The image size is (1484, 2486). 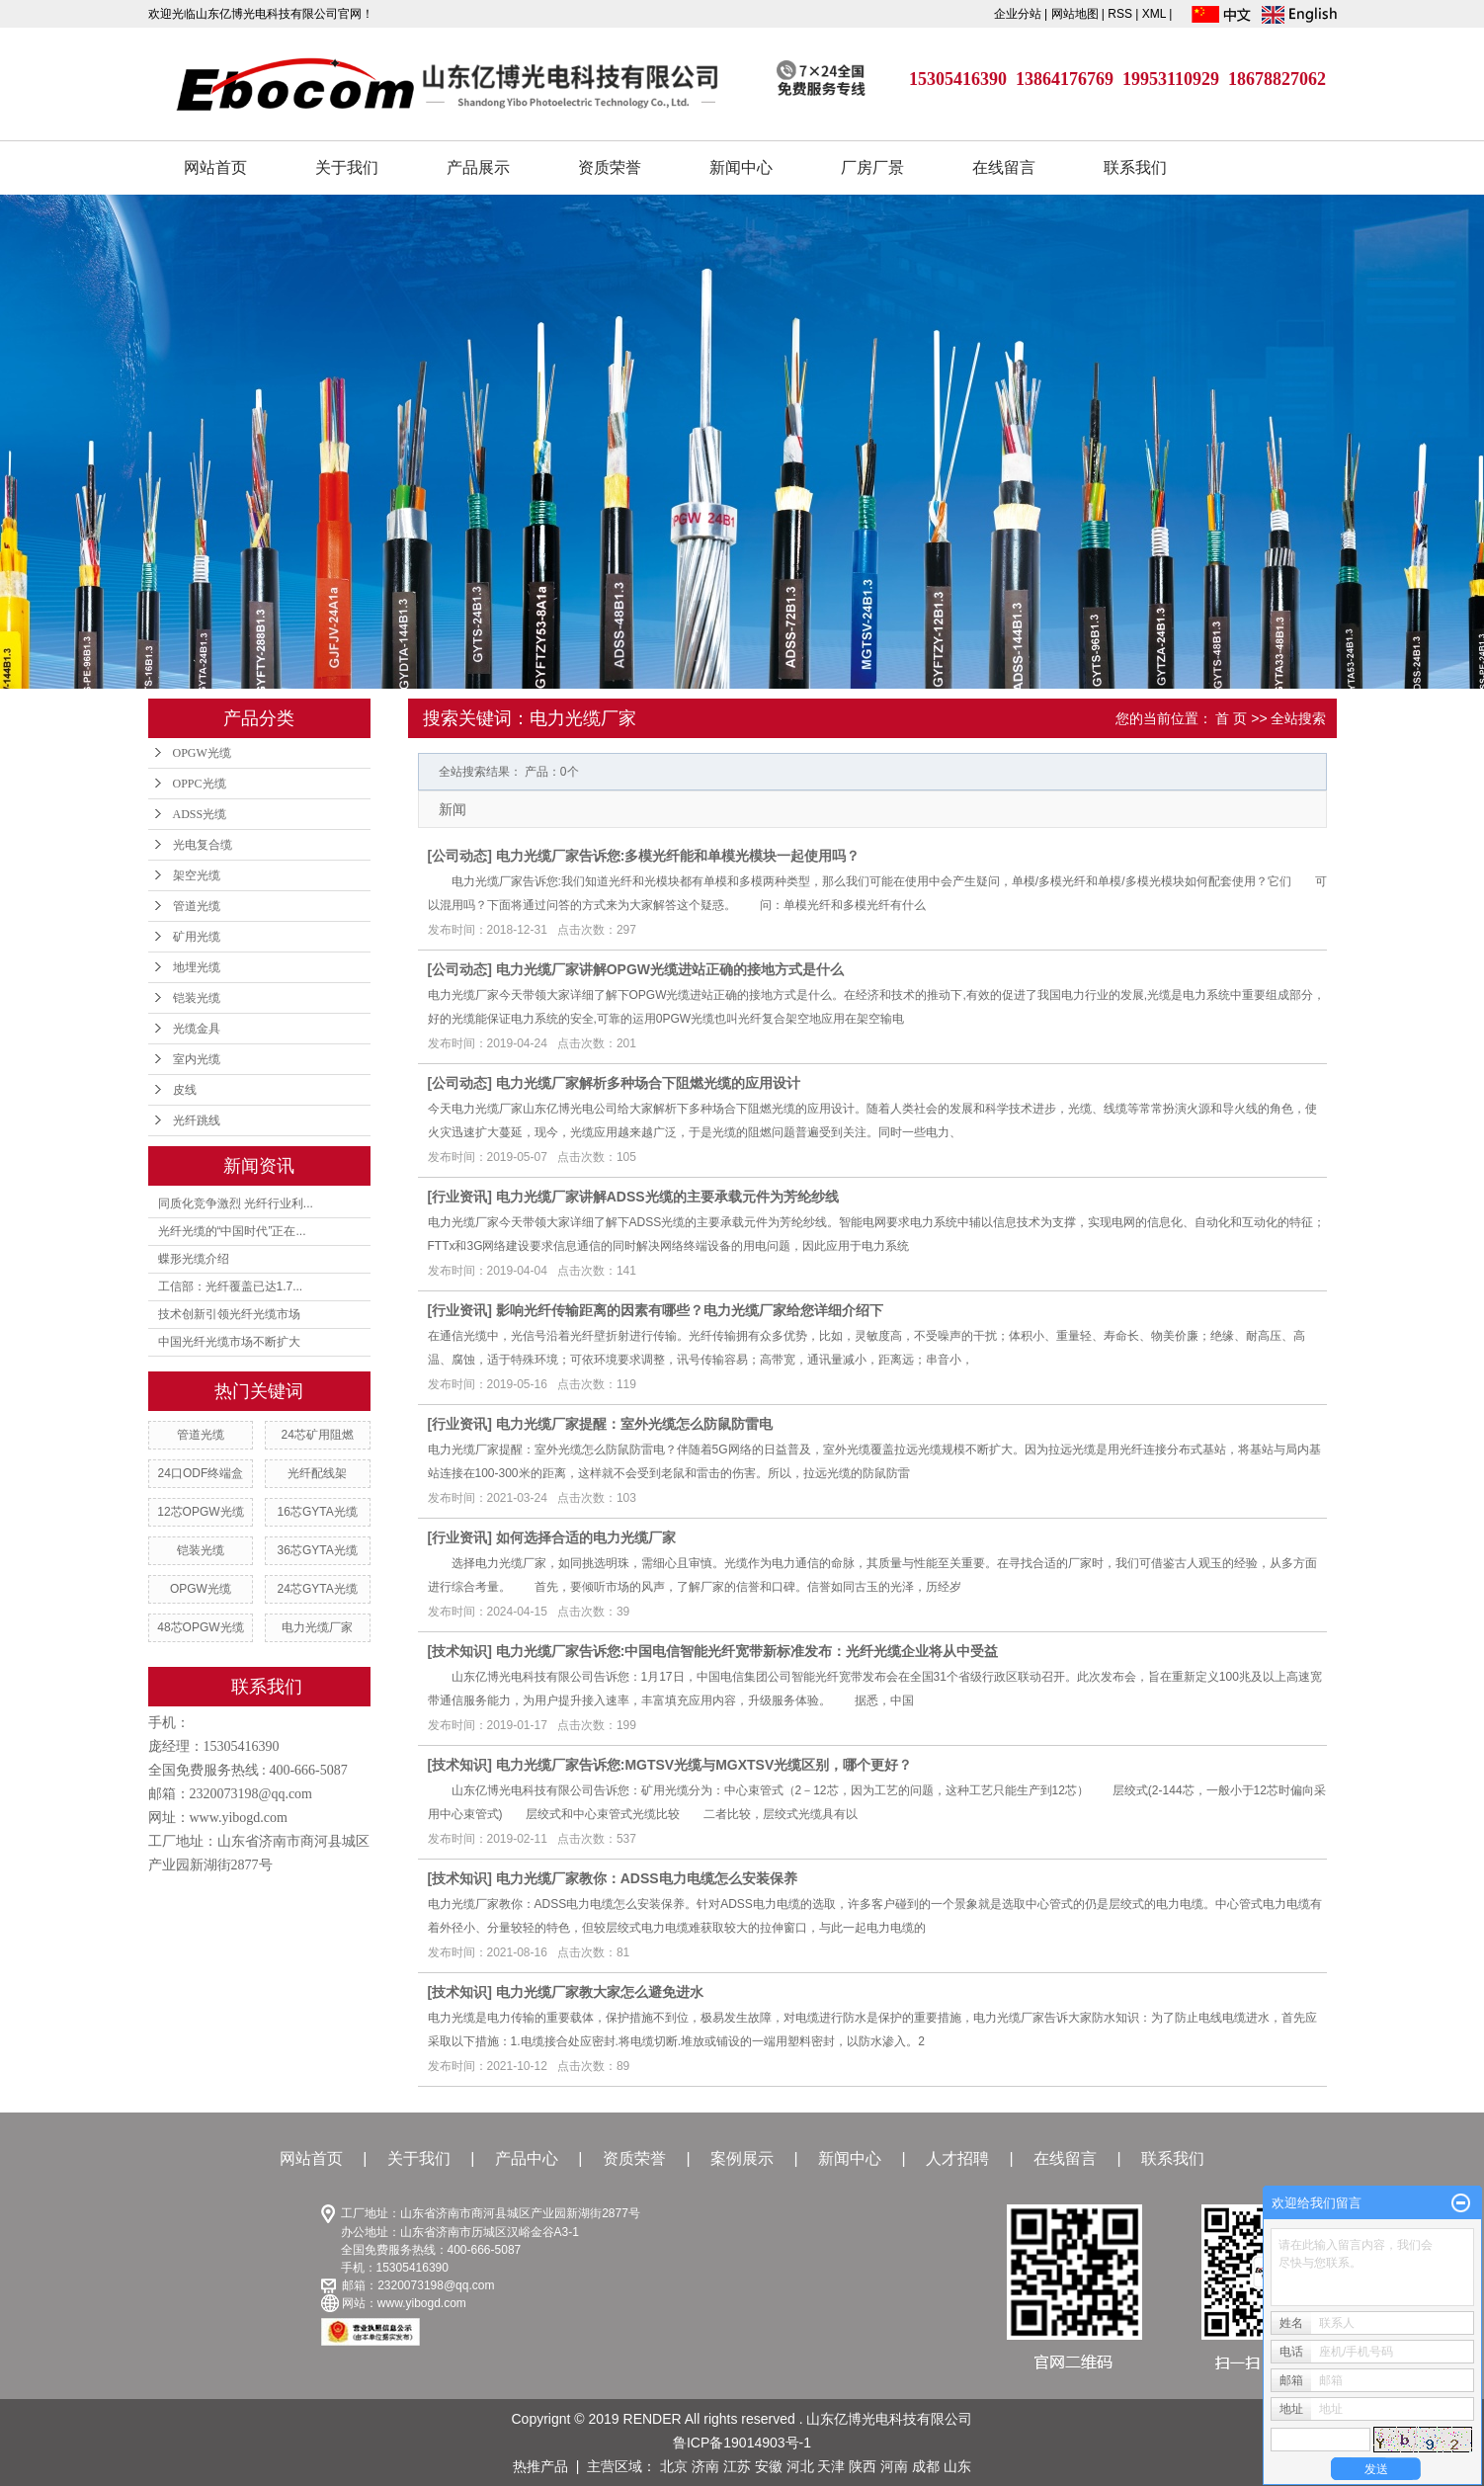 What do you see at coordinates (1003, 167) in the screenshot?
I see `在线留言` at bounding box center [1003, 167].